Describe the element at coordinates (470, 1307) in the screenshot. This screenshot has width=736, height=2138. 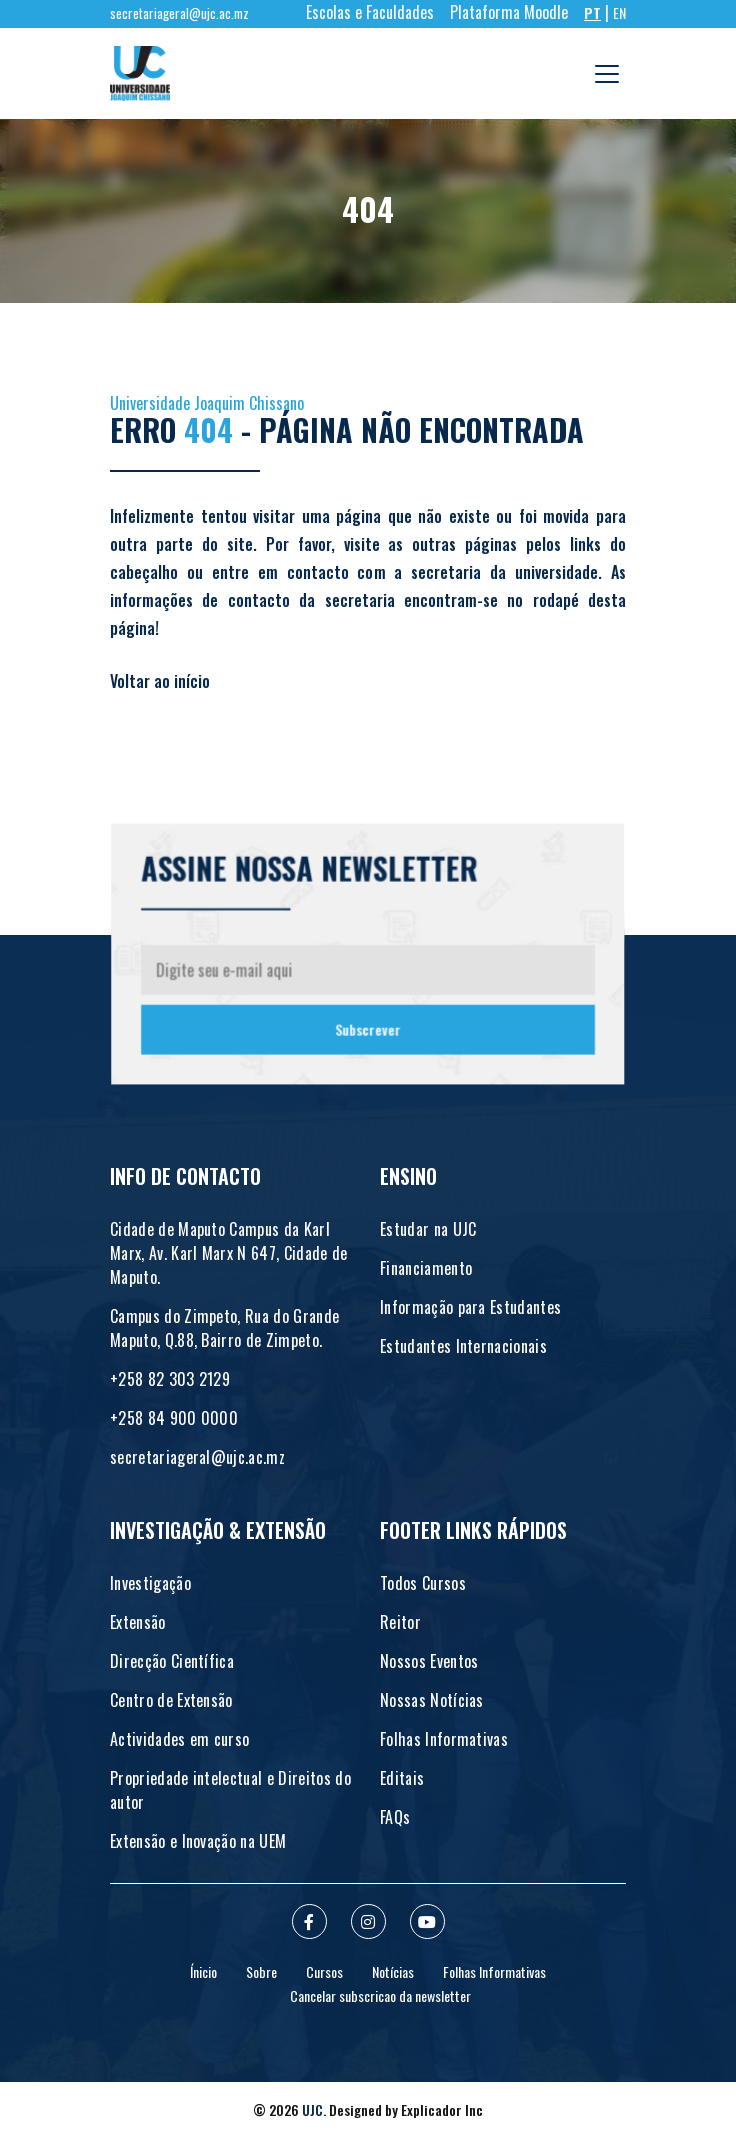
I see `Informação para Estudantes` at that location.